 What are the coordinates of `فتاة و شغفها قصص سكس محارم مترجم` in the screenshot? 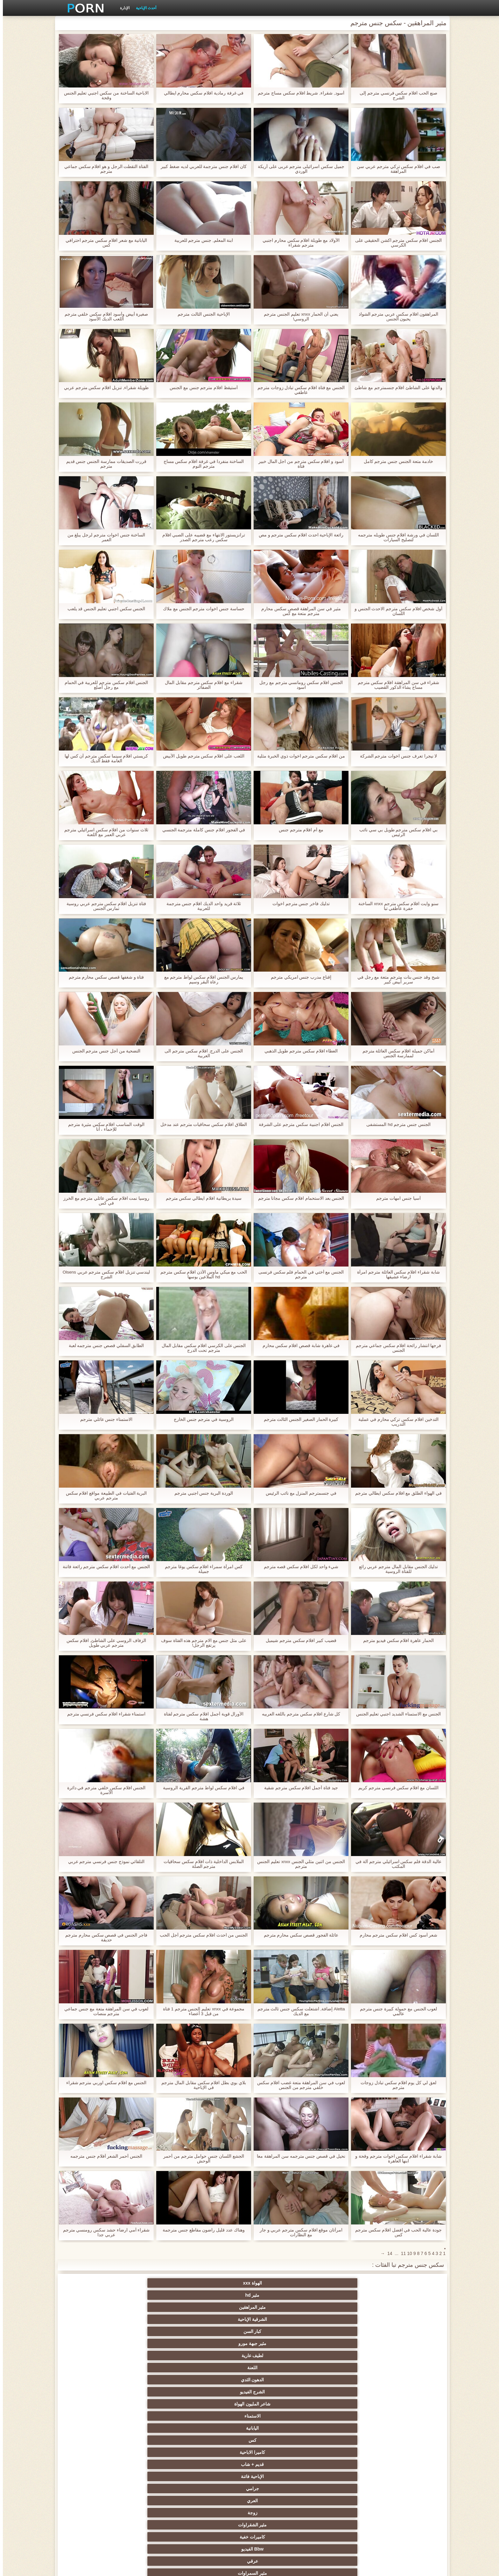 It's located at (103, 977).